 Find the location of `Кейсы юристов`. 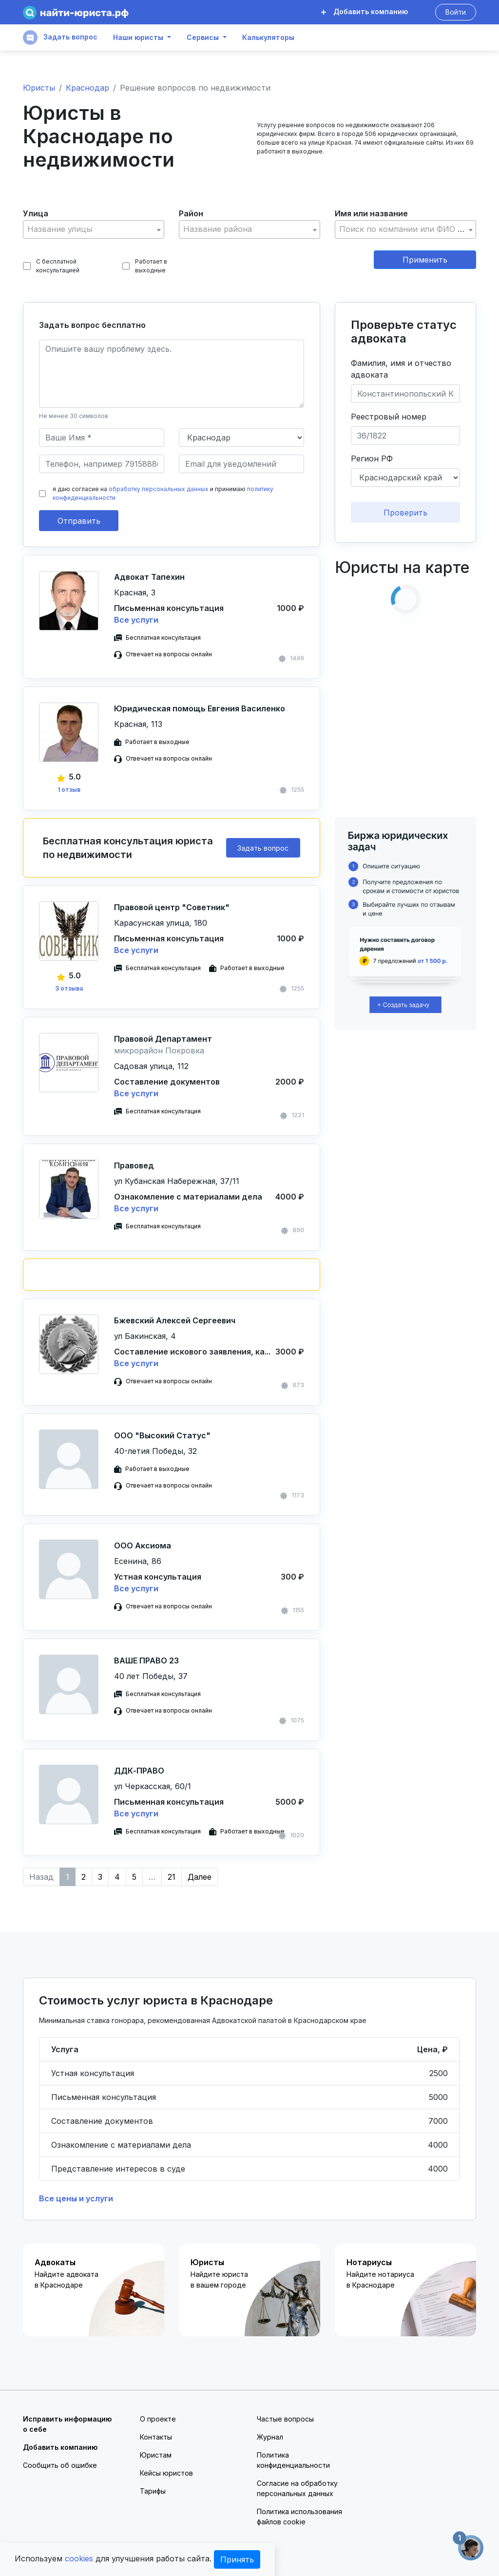

Кейсы юристов is located at coordinates (166, 2473).